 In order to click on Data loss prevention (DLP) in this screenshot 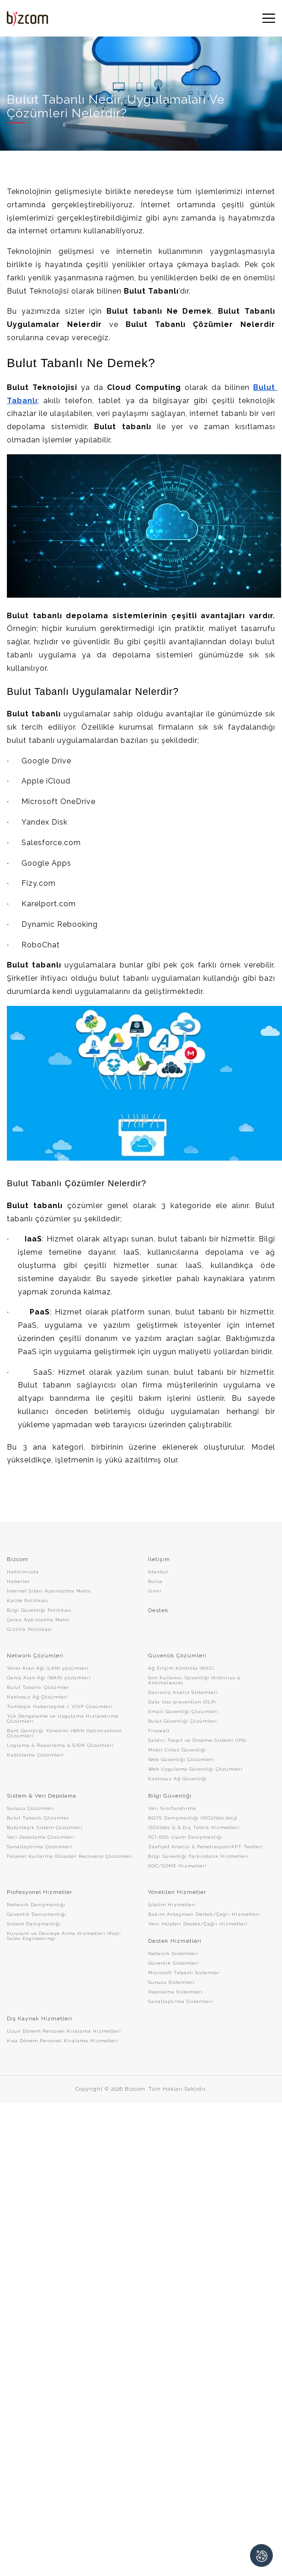, I will do `click(182, 1701)`.